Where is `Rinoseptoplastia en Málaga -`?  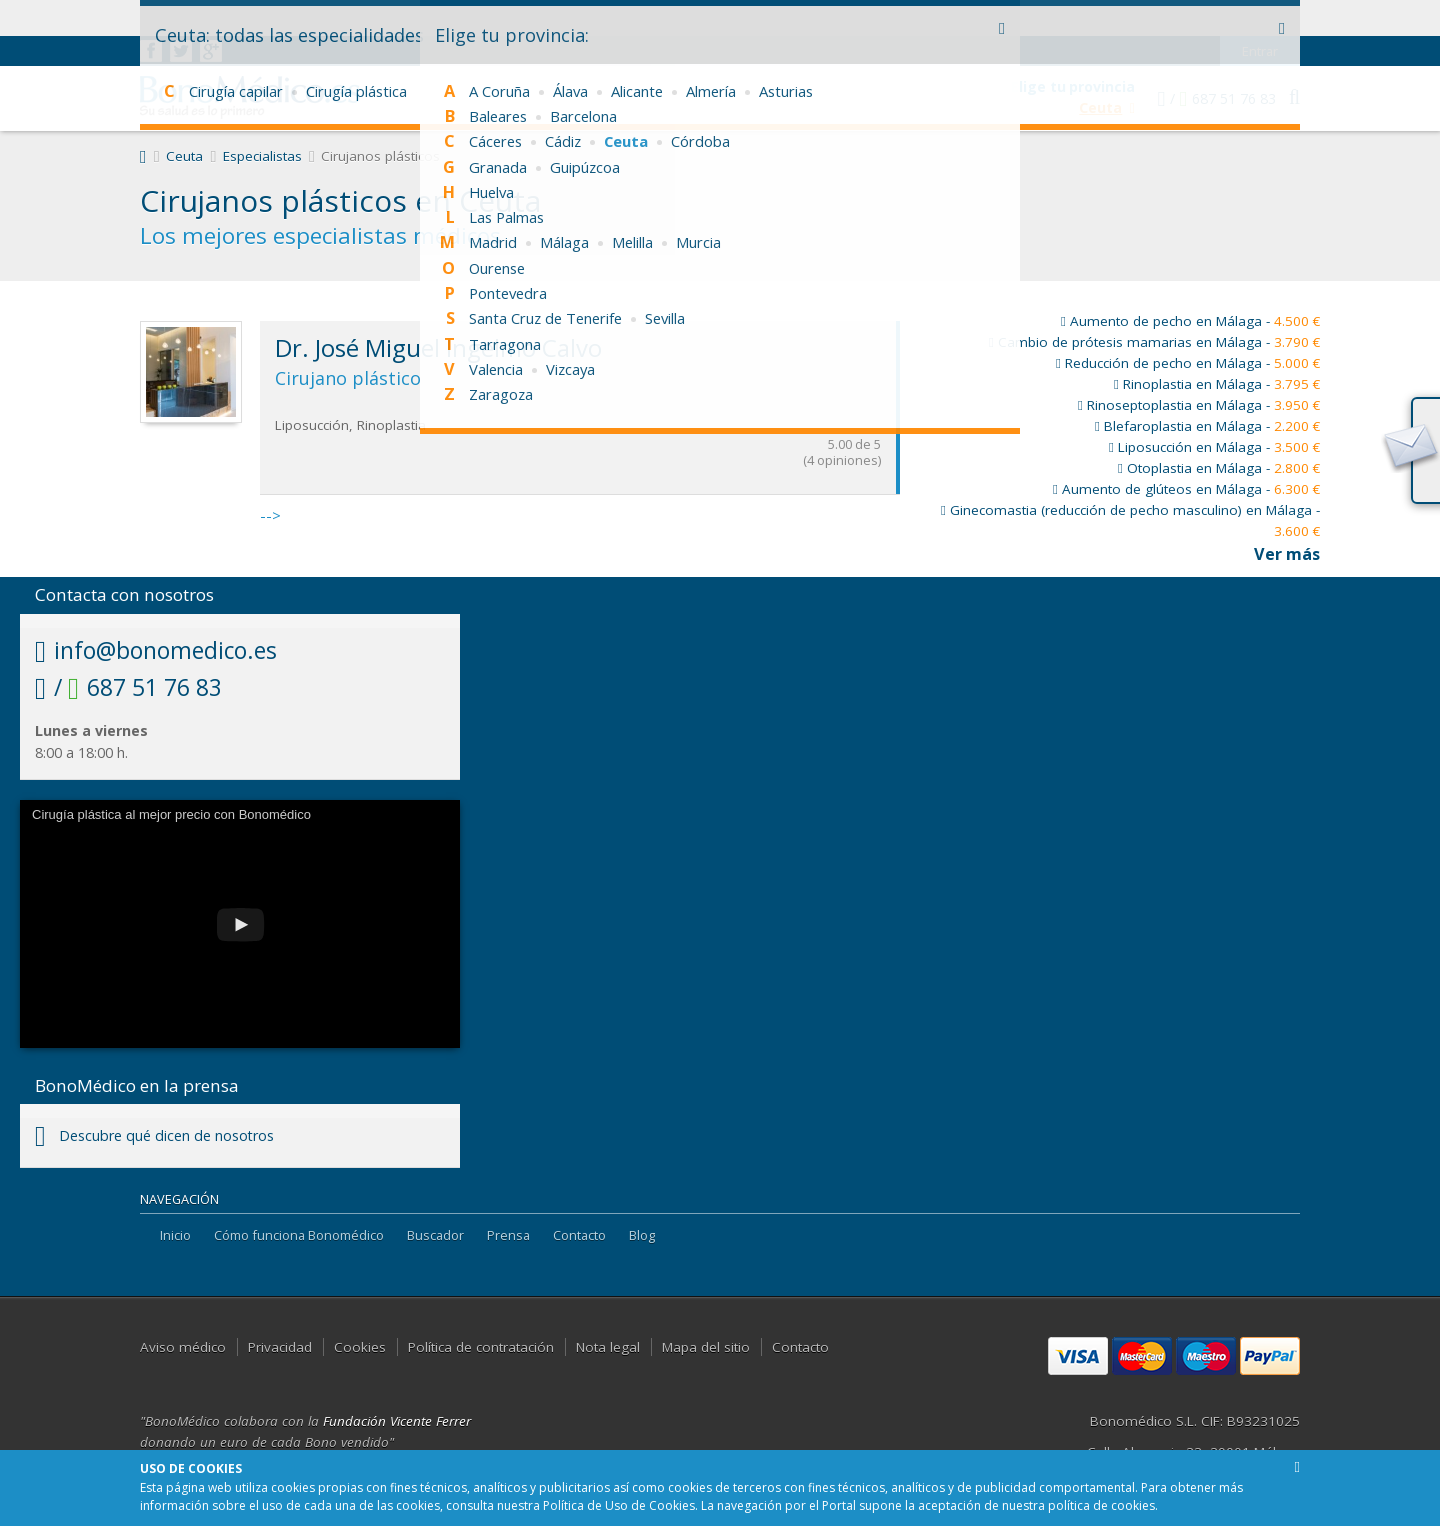 Rinoseptoplastia en Málaga - is located at coordinates (1199, 405).